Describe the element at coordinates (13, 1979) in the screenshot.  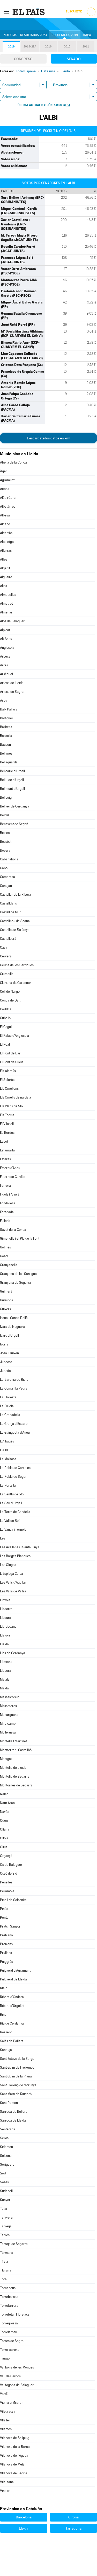
I see `Puigverd de Lleida` at that location.